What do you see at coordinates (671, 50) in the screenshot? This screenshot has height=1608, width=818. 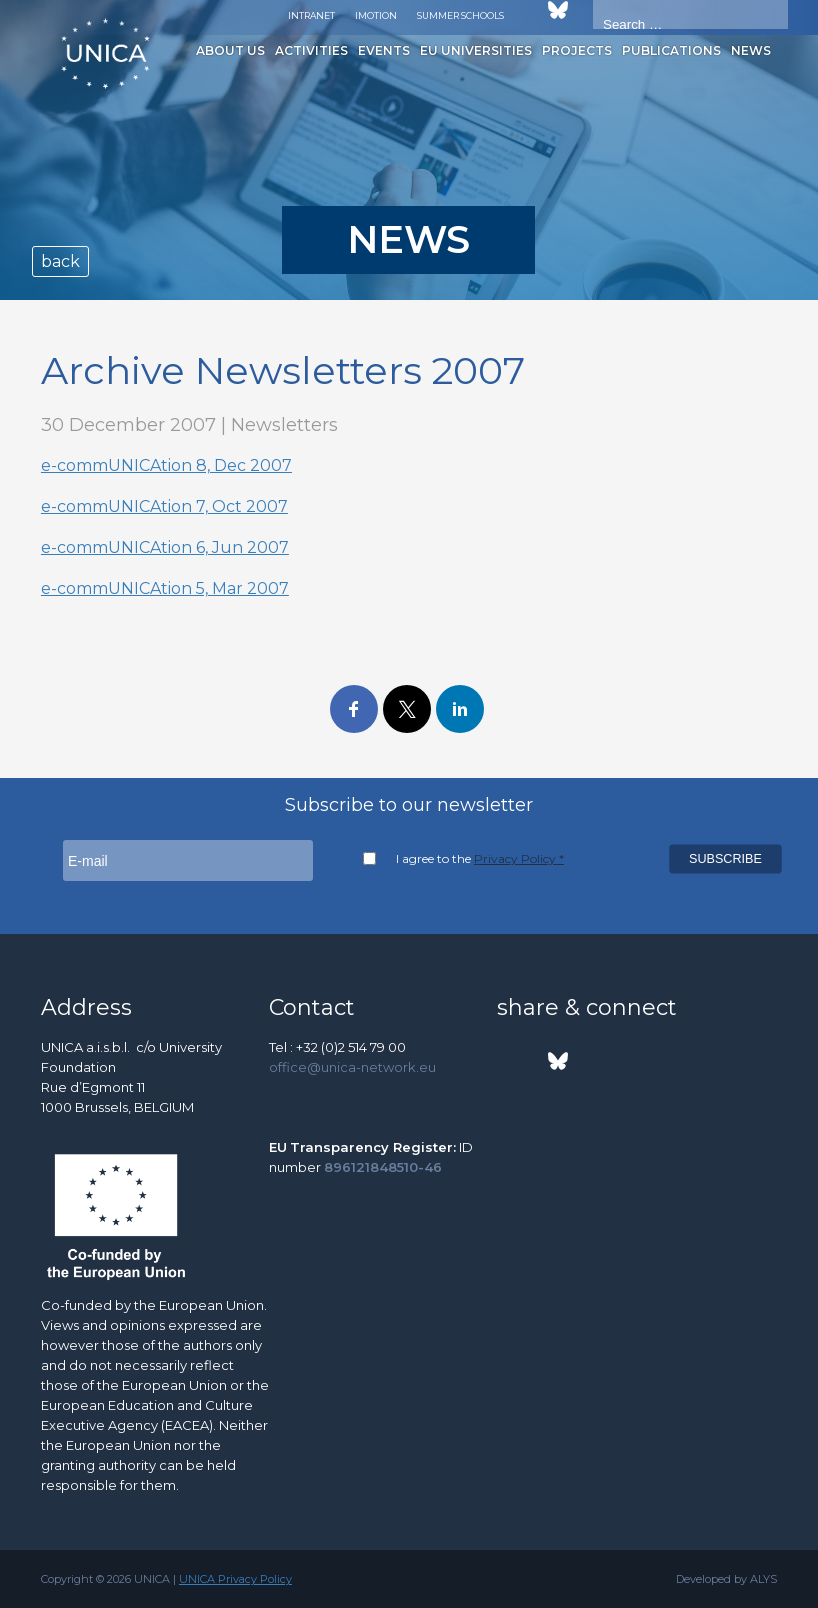 I see `Publications` at bounding box center [671, 50].